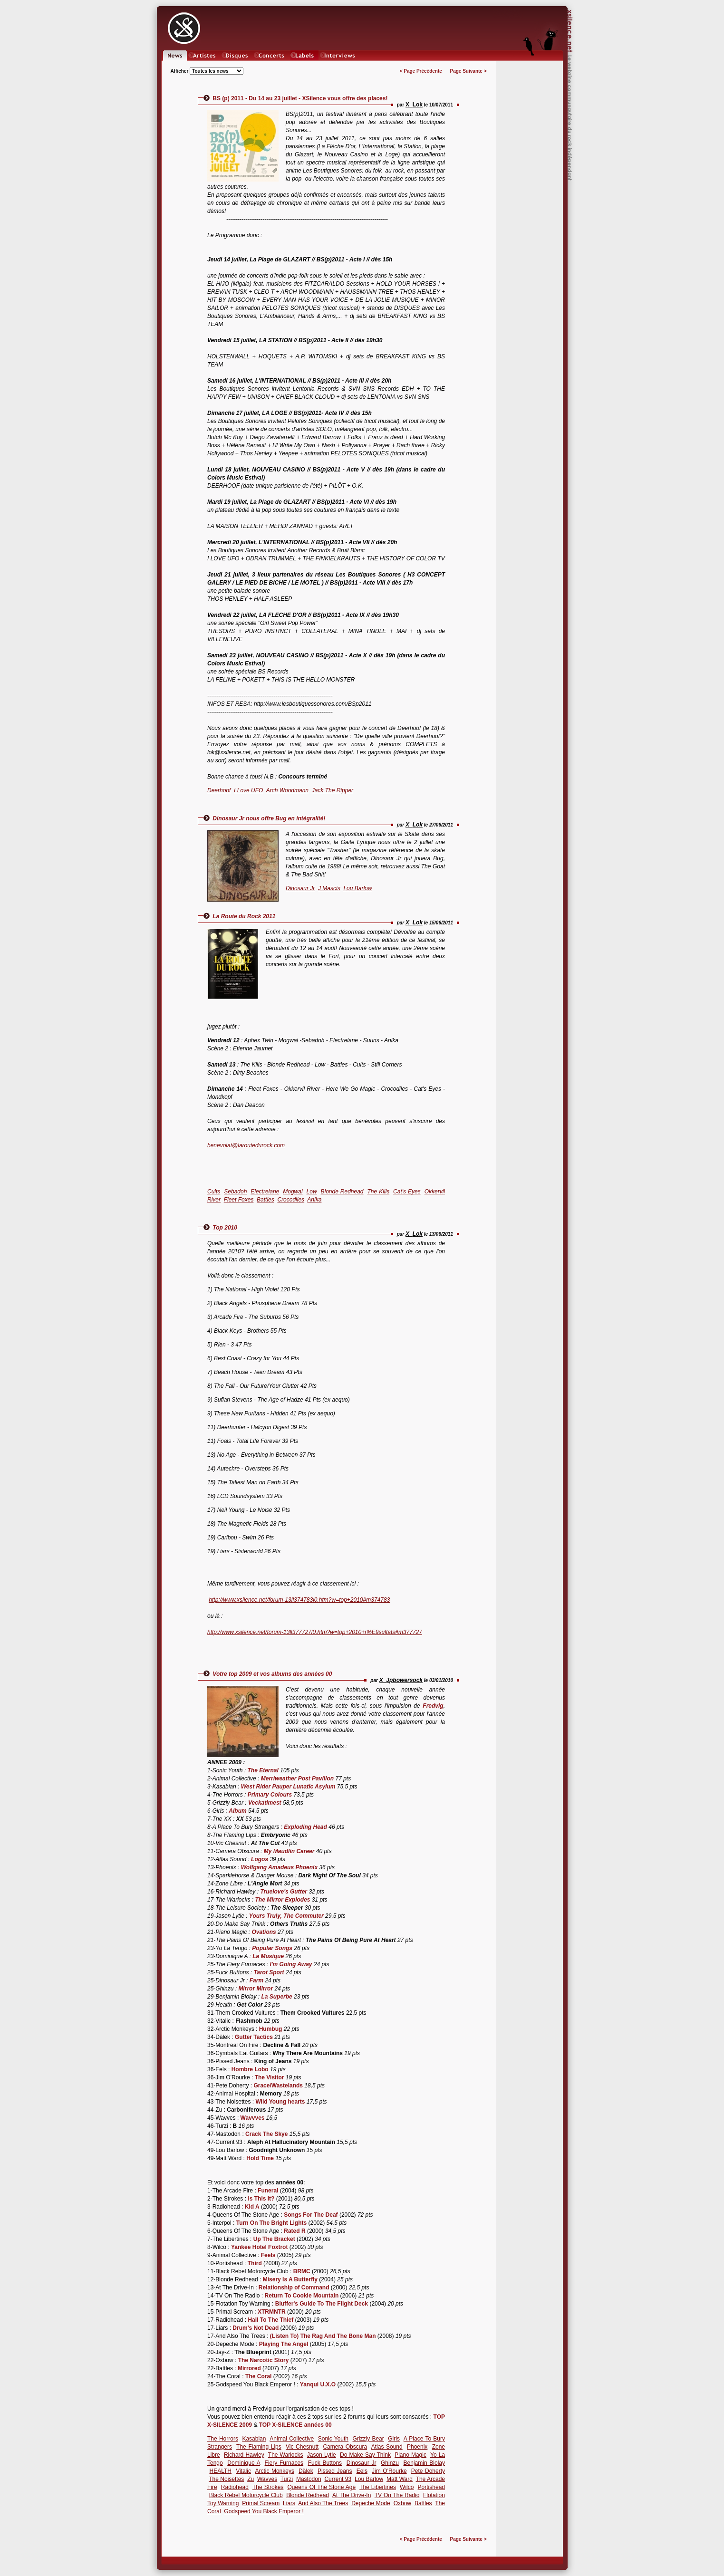 Image resolution: width=724 pixels, height=2576 pixels. What do you see at coordinates (433, 1705) in the screenshot?
I see `Fredvig` at bounding box center [433, 1705].